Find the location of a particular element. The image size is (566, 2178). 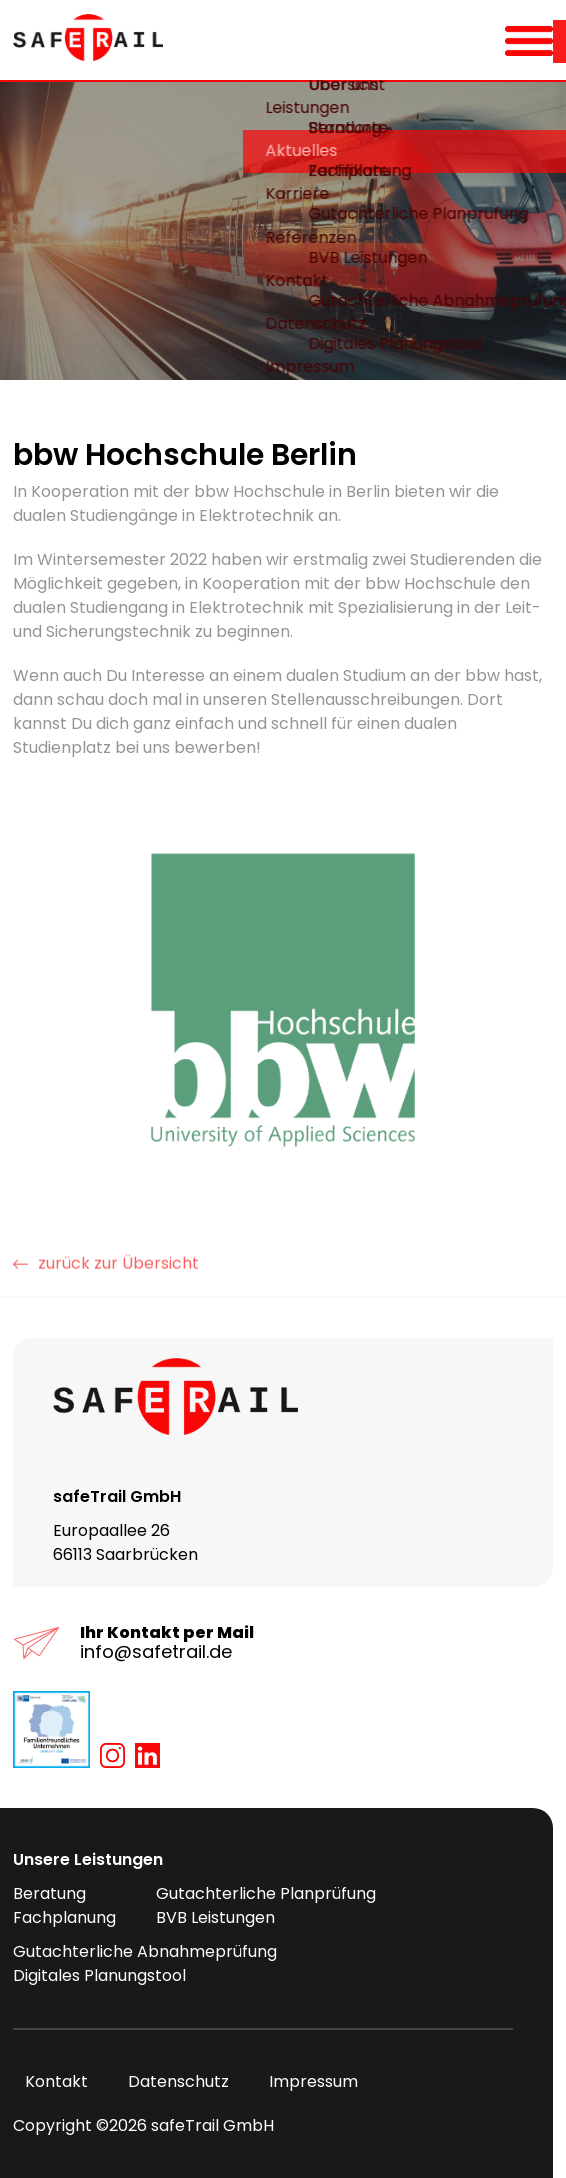

Beratung is located at coordinates (49, 1893).